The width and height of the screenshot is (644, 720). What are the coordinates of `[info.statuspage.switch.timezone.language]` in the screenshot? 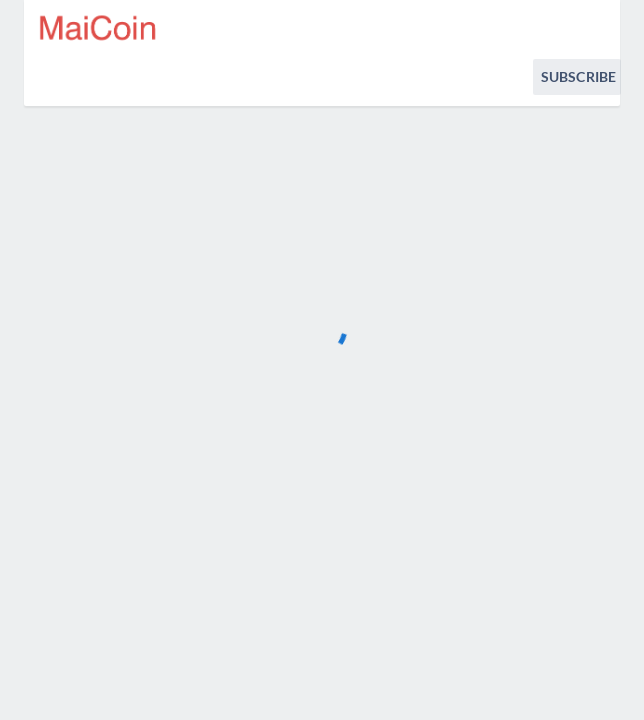 It's located at (592, 28).